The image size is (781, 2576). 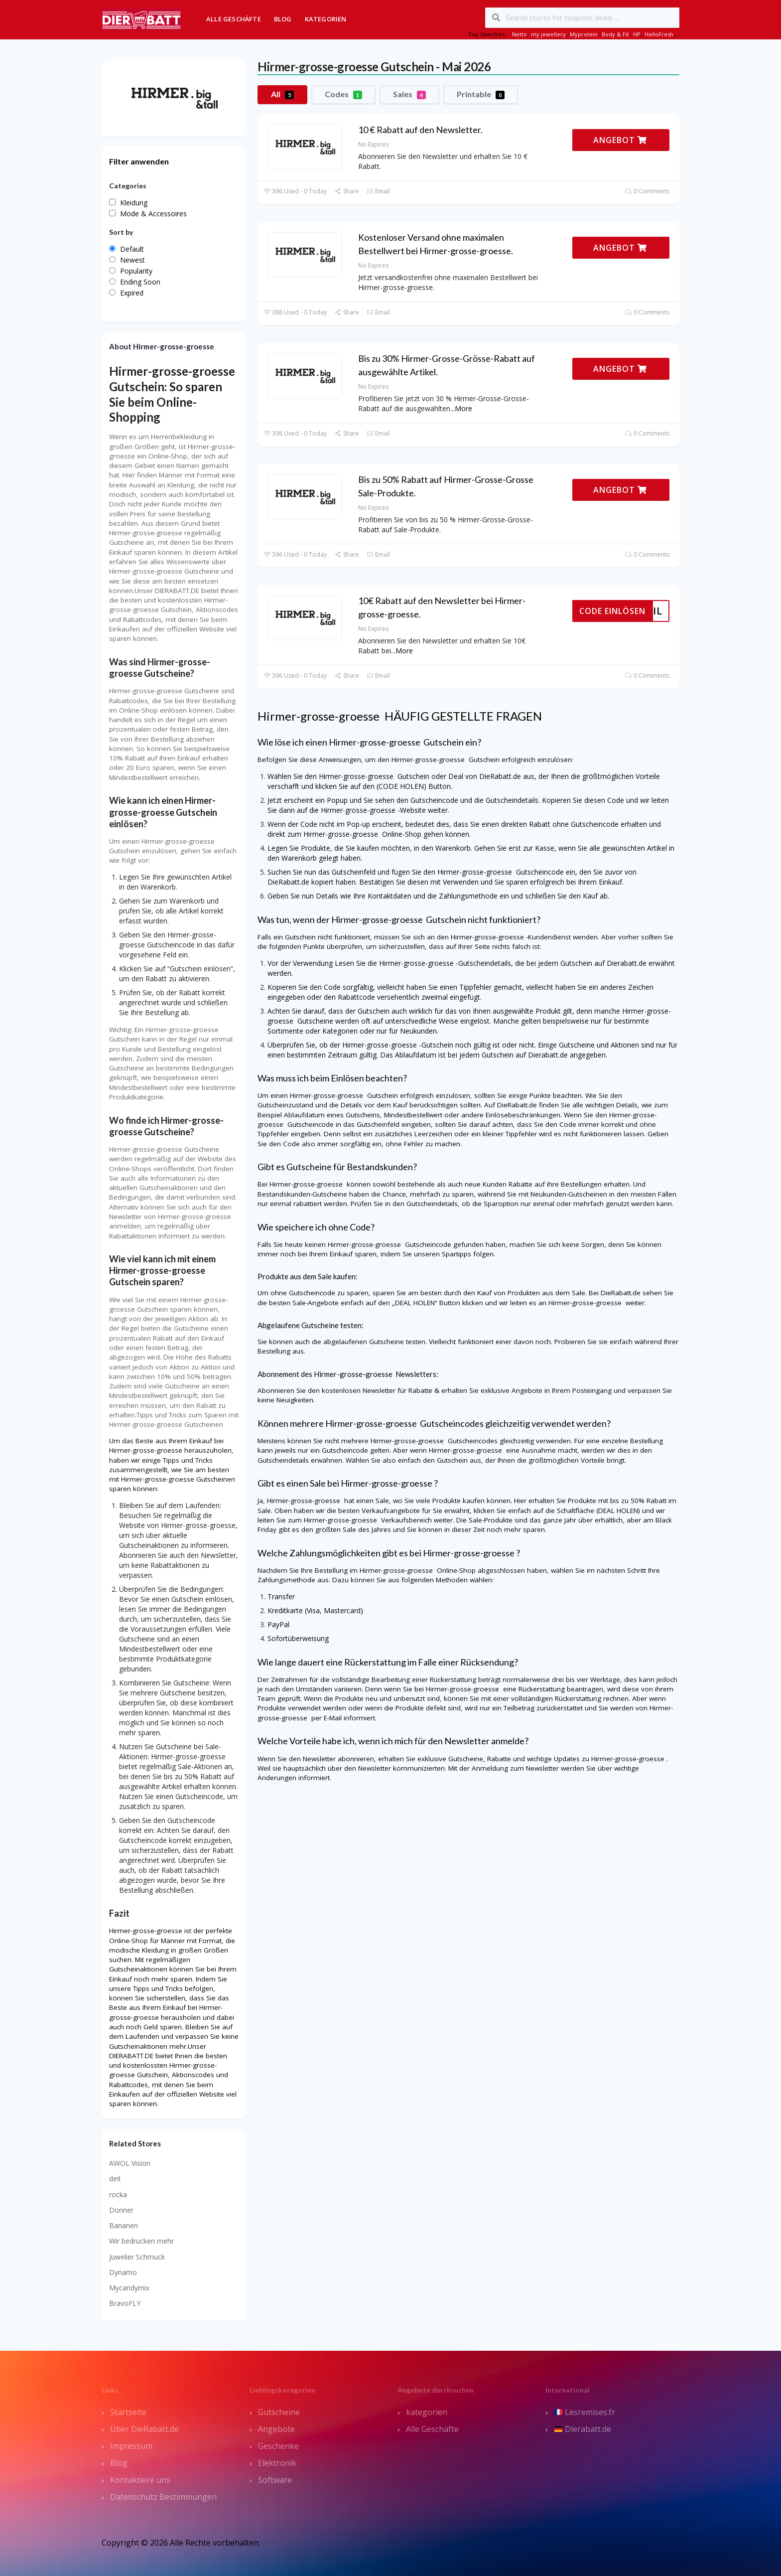 I want to click on 0 Comments, so click(x=647, y=191).